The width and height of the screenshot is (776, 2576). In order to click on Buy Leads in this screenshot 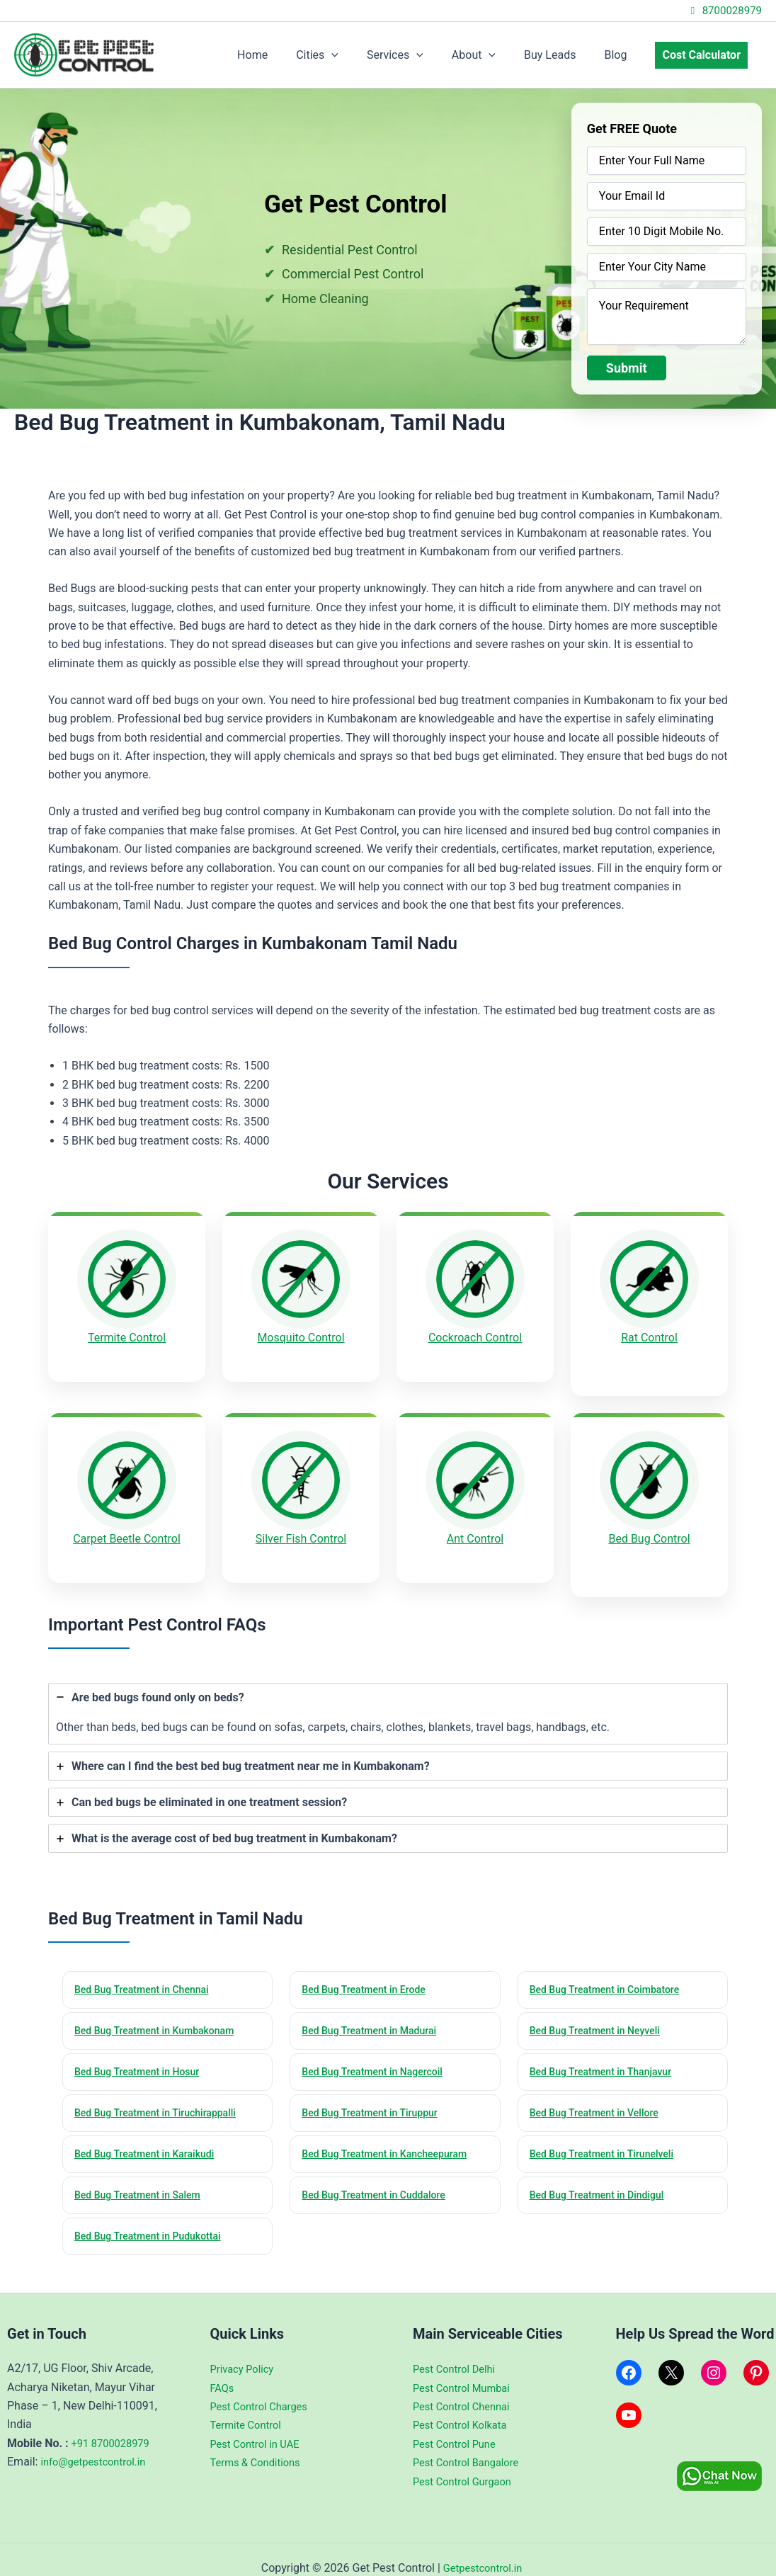, I will do `click(564, 55)`.